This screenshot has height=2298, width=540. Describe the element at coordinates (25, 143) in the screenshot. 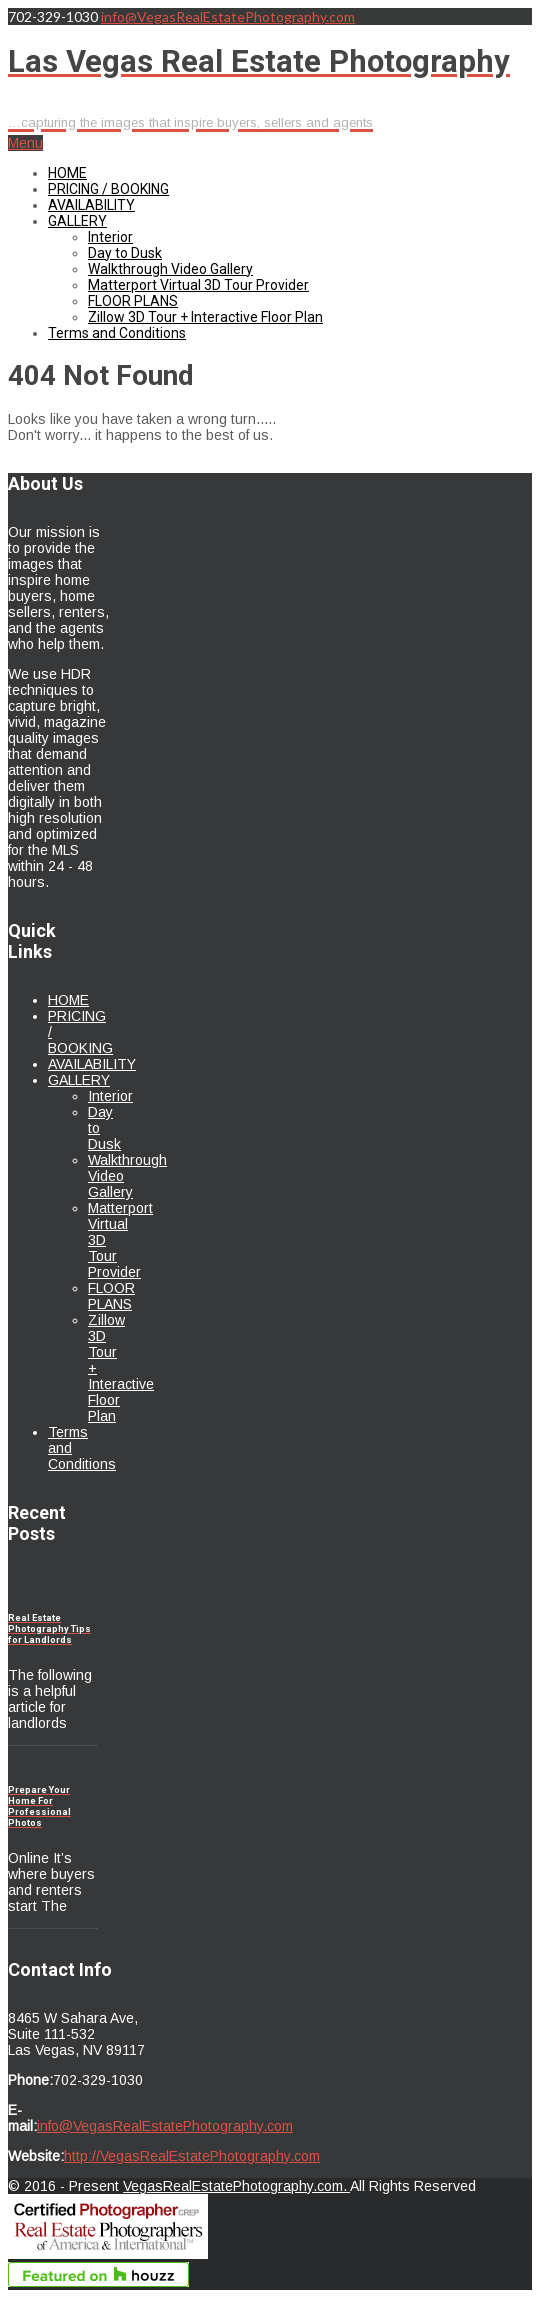

I see `Menu` at that location.